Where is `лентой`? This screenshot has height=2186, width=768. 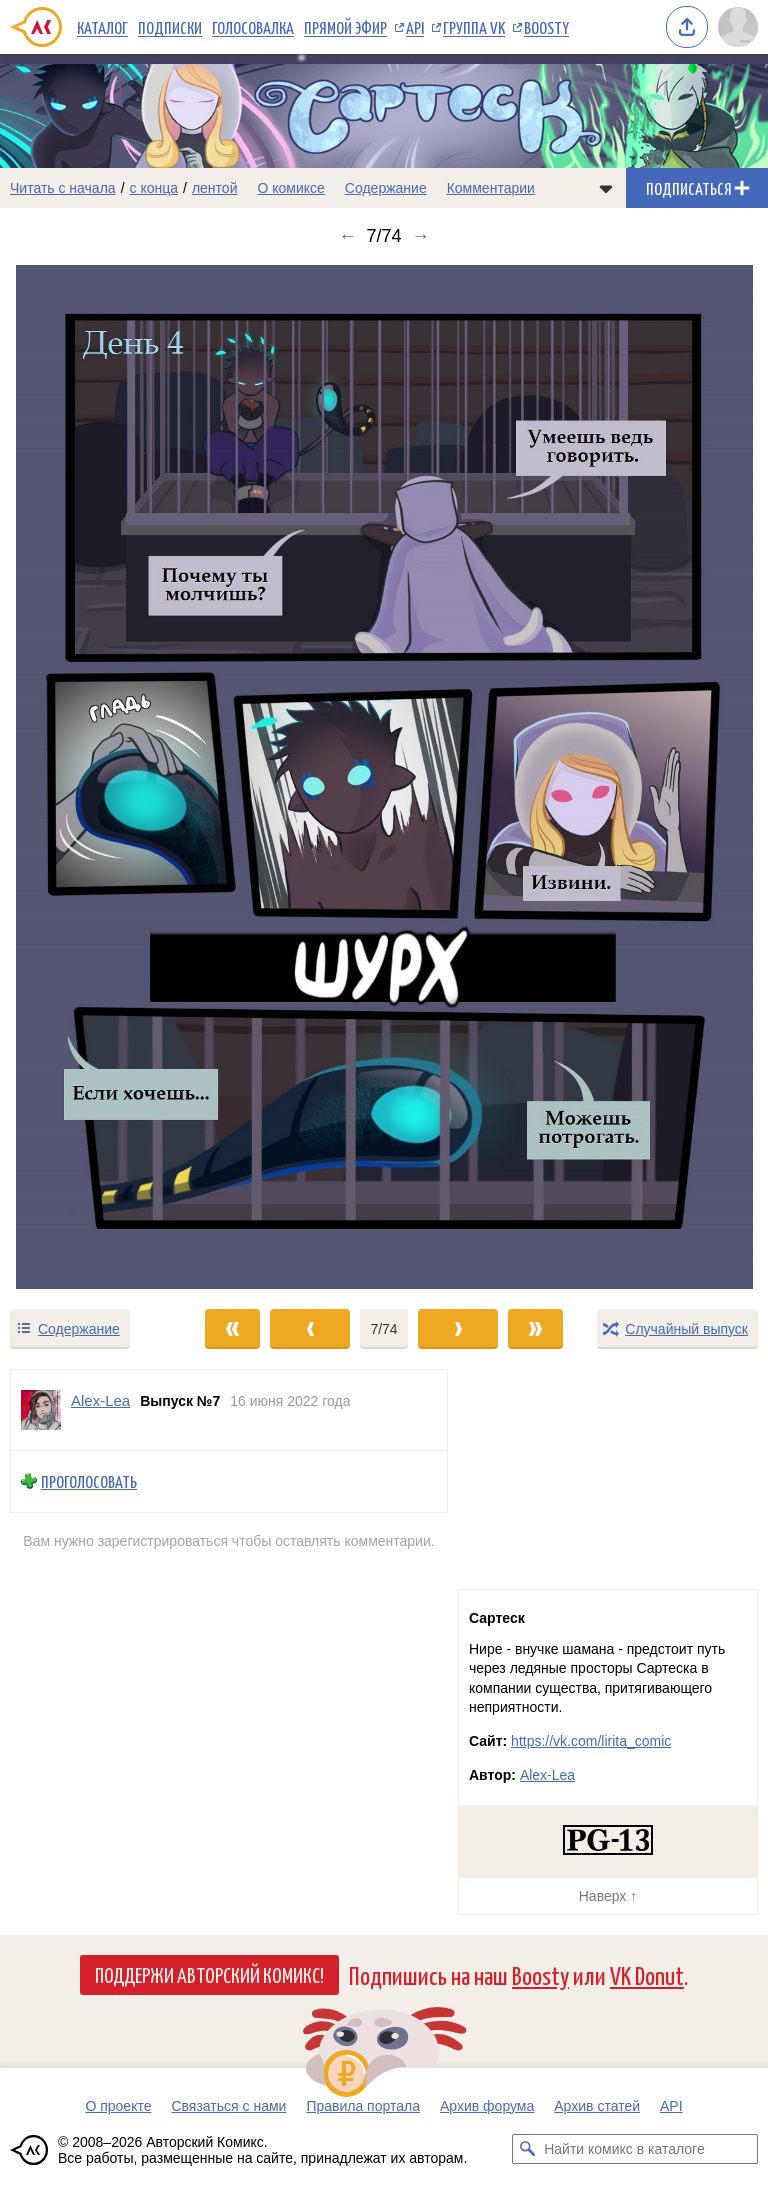
лентой is located at coordinates (215, 188).